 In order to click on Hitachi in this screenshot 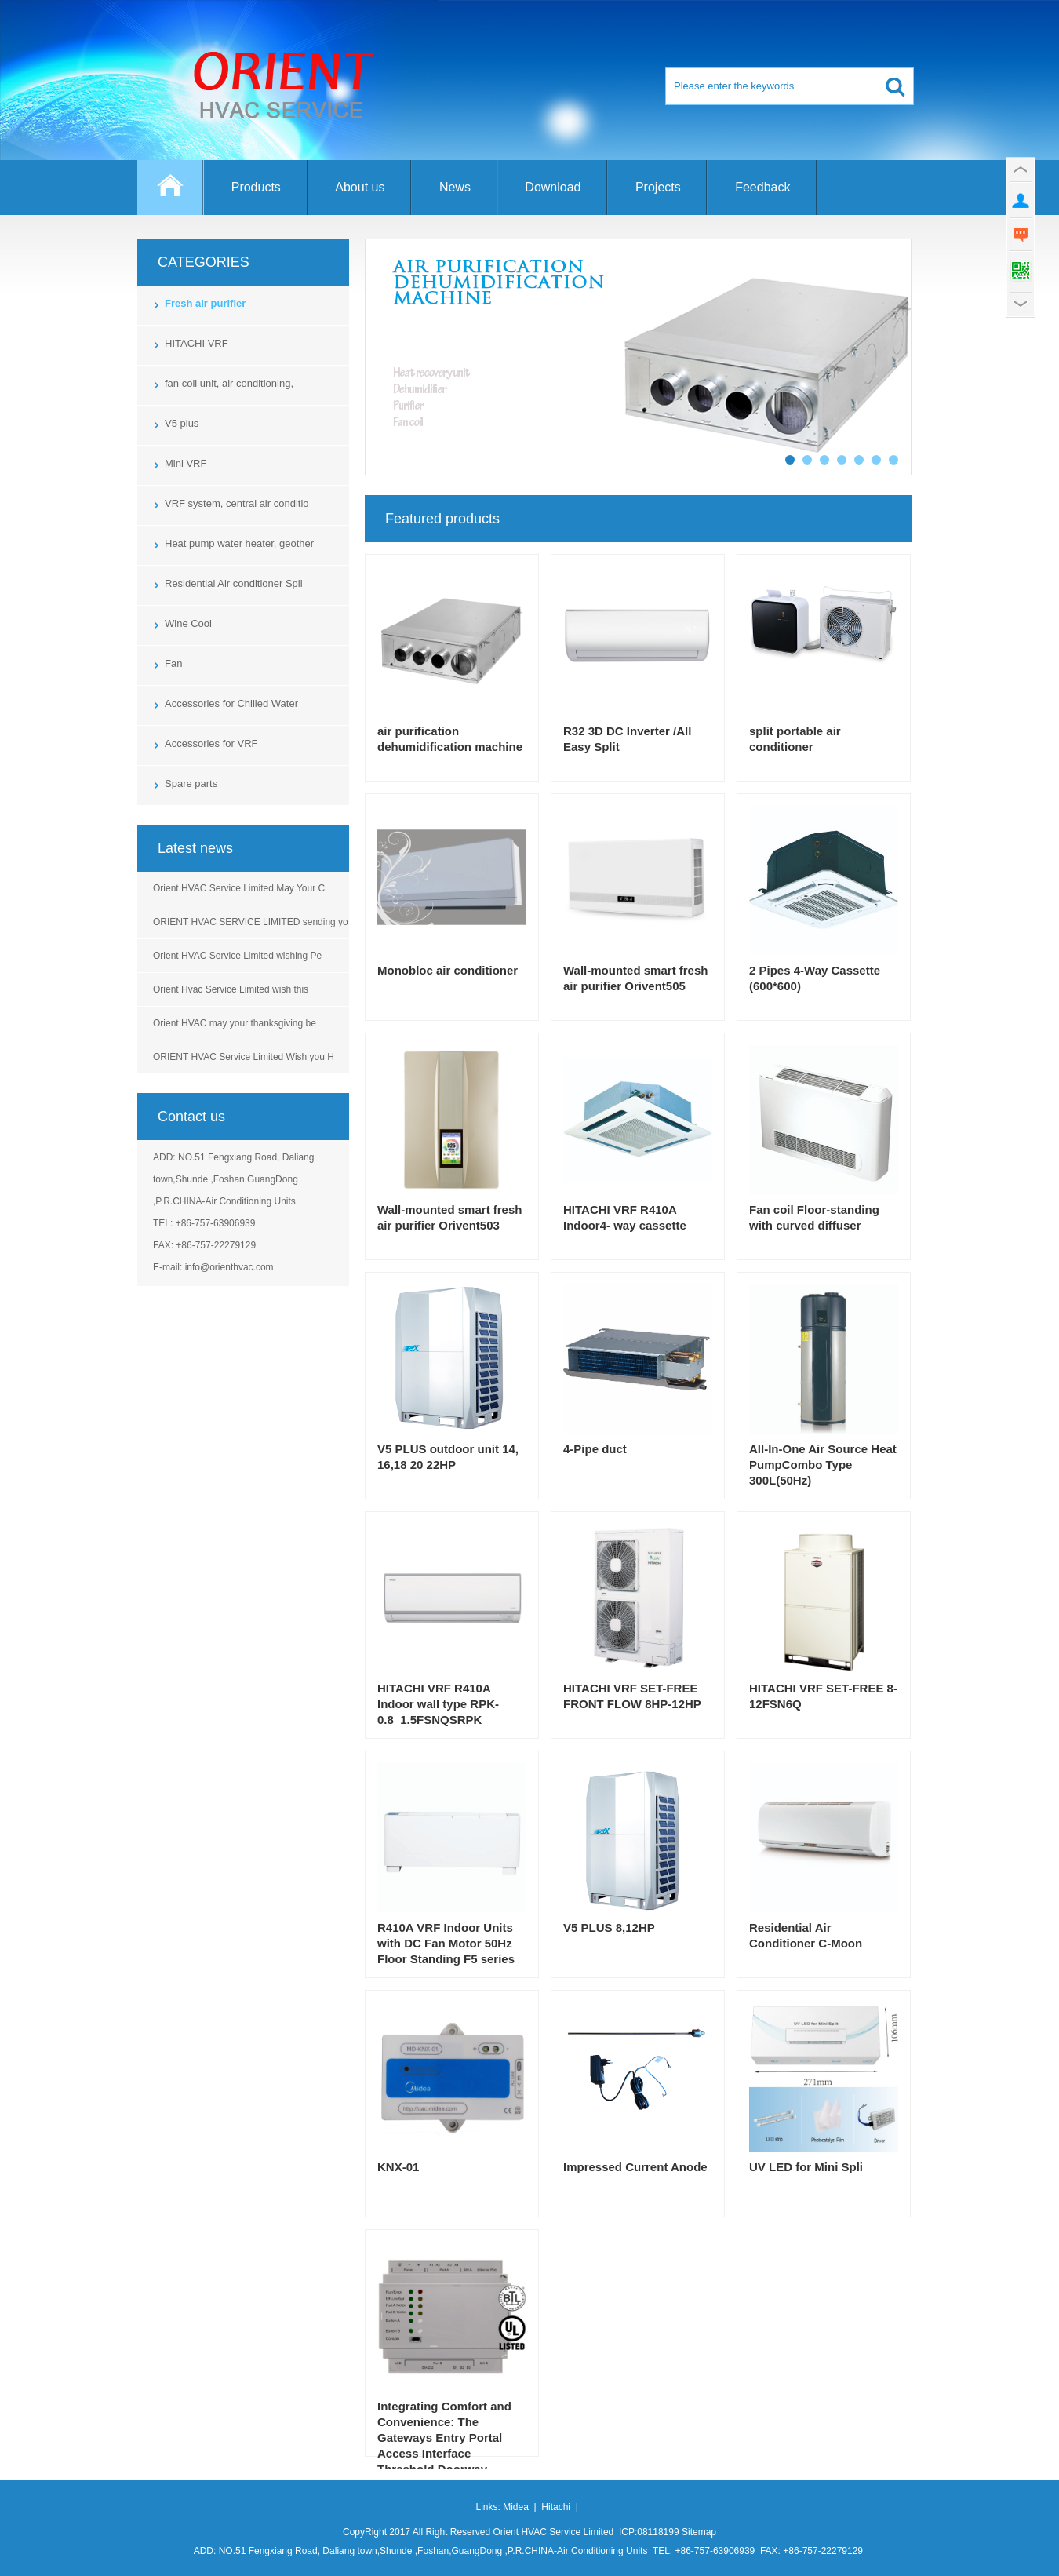, I will do `click(555, 2506)`.